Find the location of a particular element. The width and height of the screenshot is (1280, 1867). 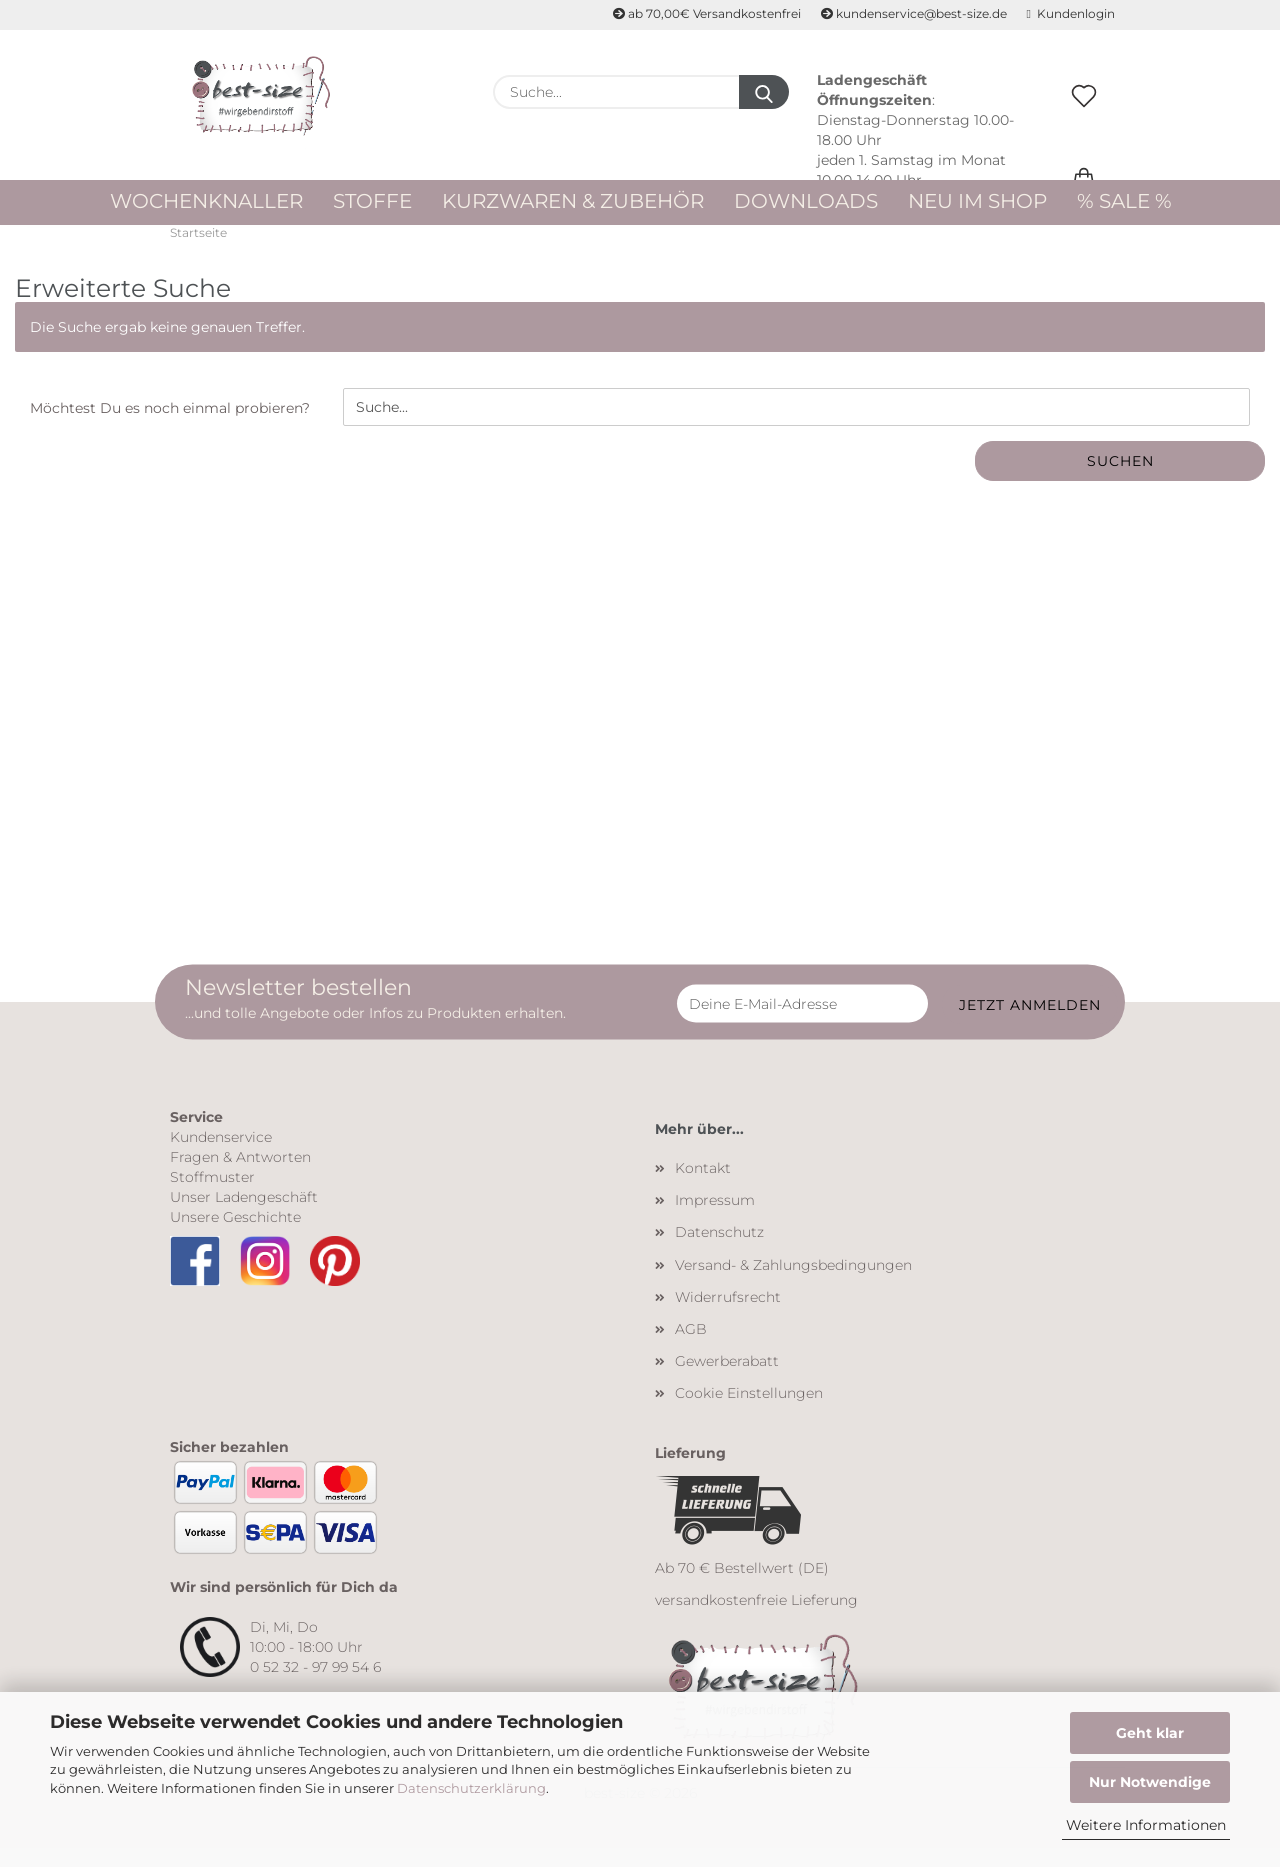

kundenservice@best-size.de is located at coordinates (914, 13).